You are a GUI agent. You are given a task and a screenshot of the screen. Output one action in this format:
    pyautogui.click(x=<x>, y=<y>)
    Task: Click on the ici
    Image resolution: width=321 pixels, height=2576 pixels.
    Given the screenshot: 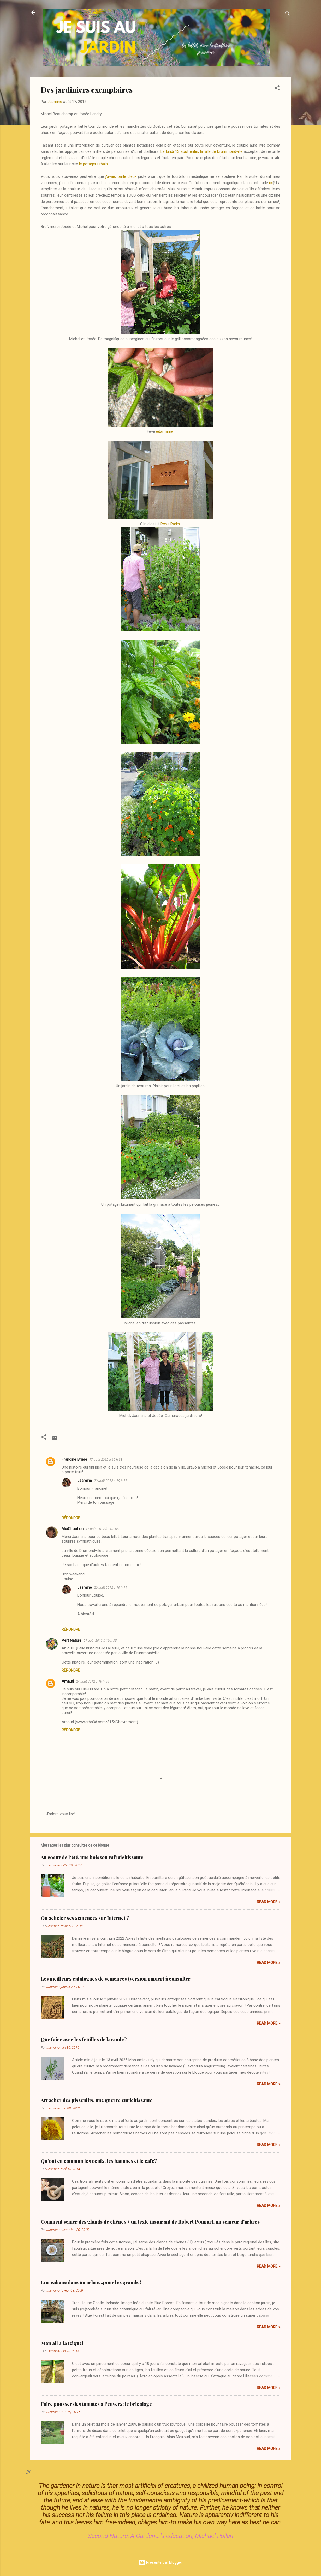 What is the action you would take?
    pyautogui.click(x=271, y=182)
    